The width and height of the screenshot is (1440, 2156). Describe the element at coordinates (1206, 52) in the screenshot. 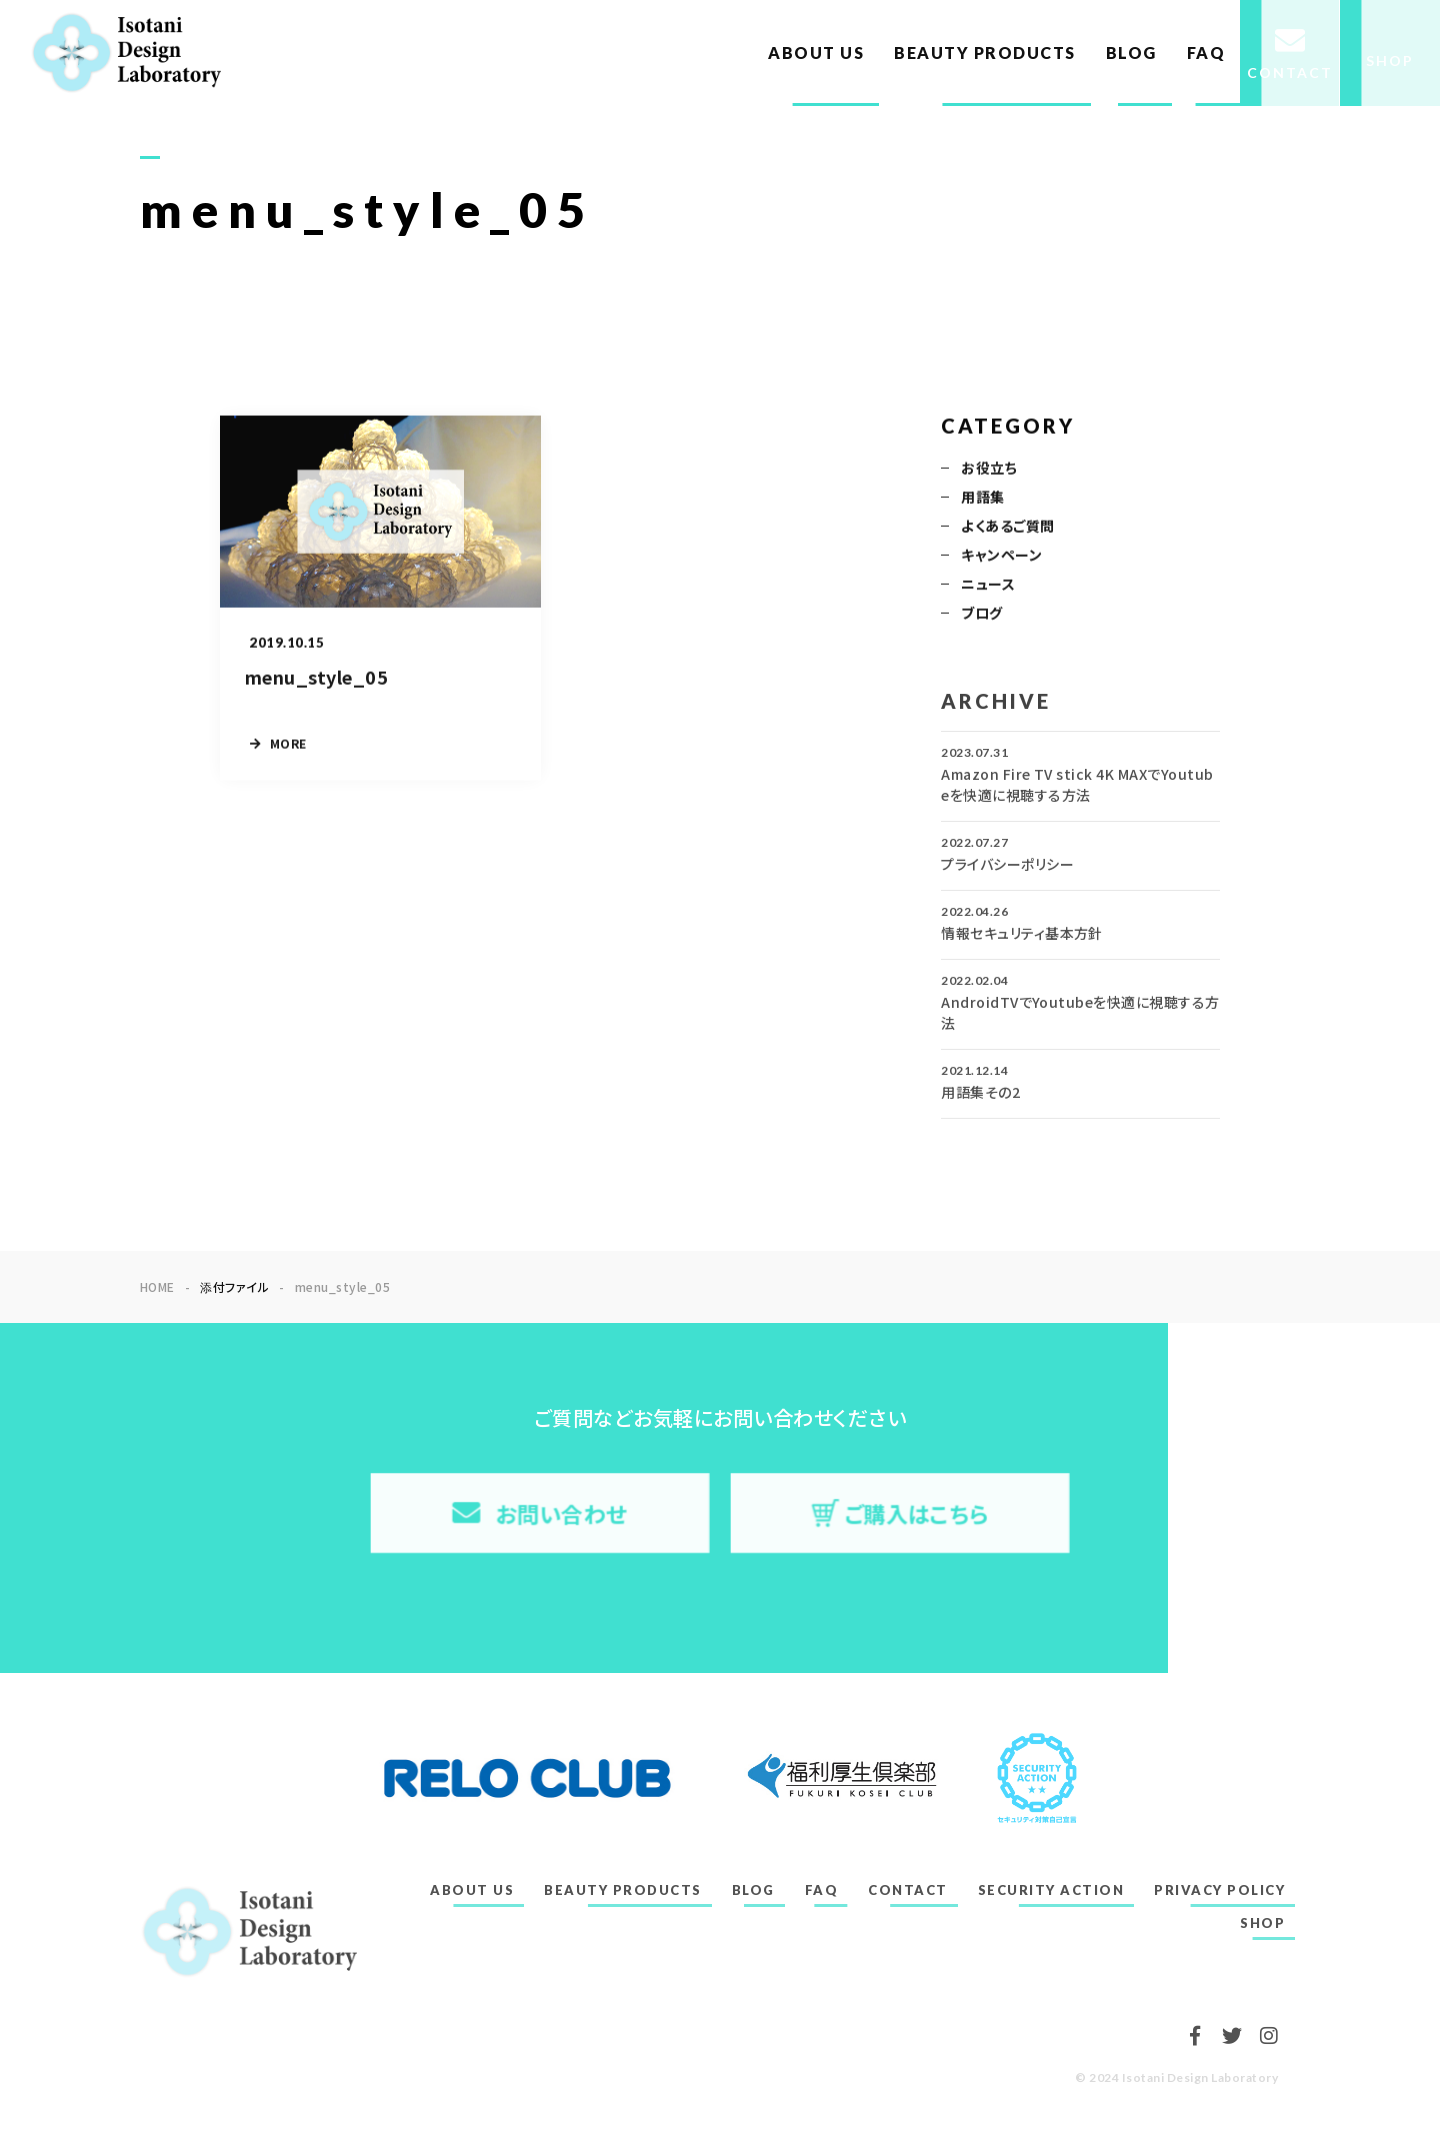

I see `FAQ` at that location.